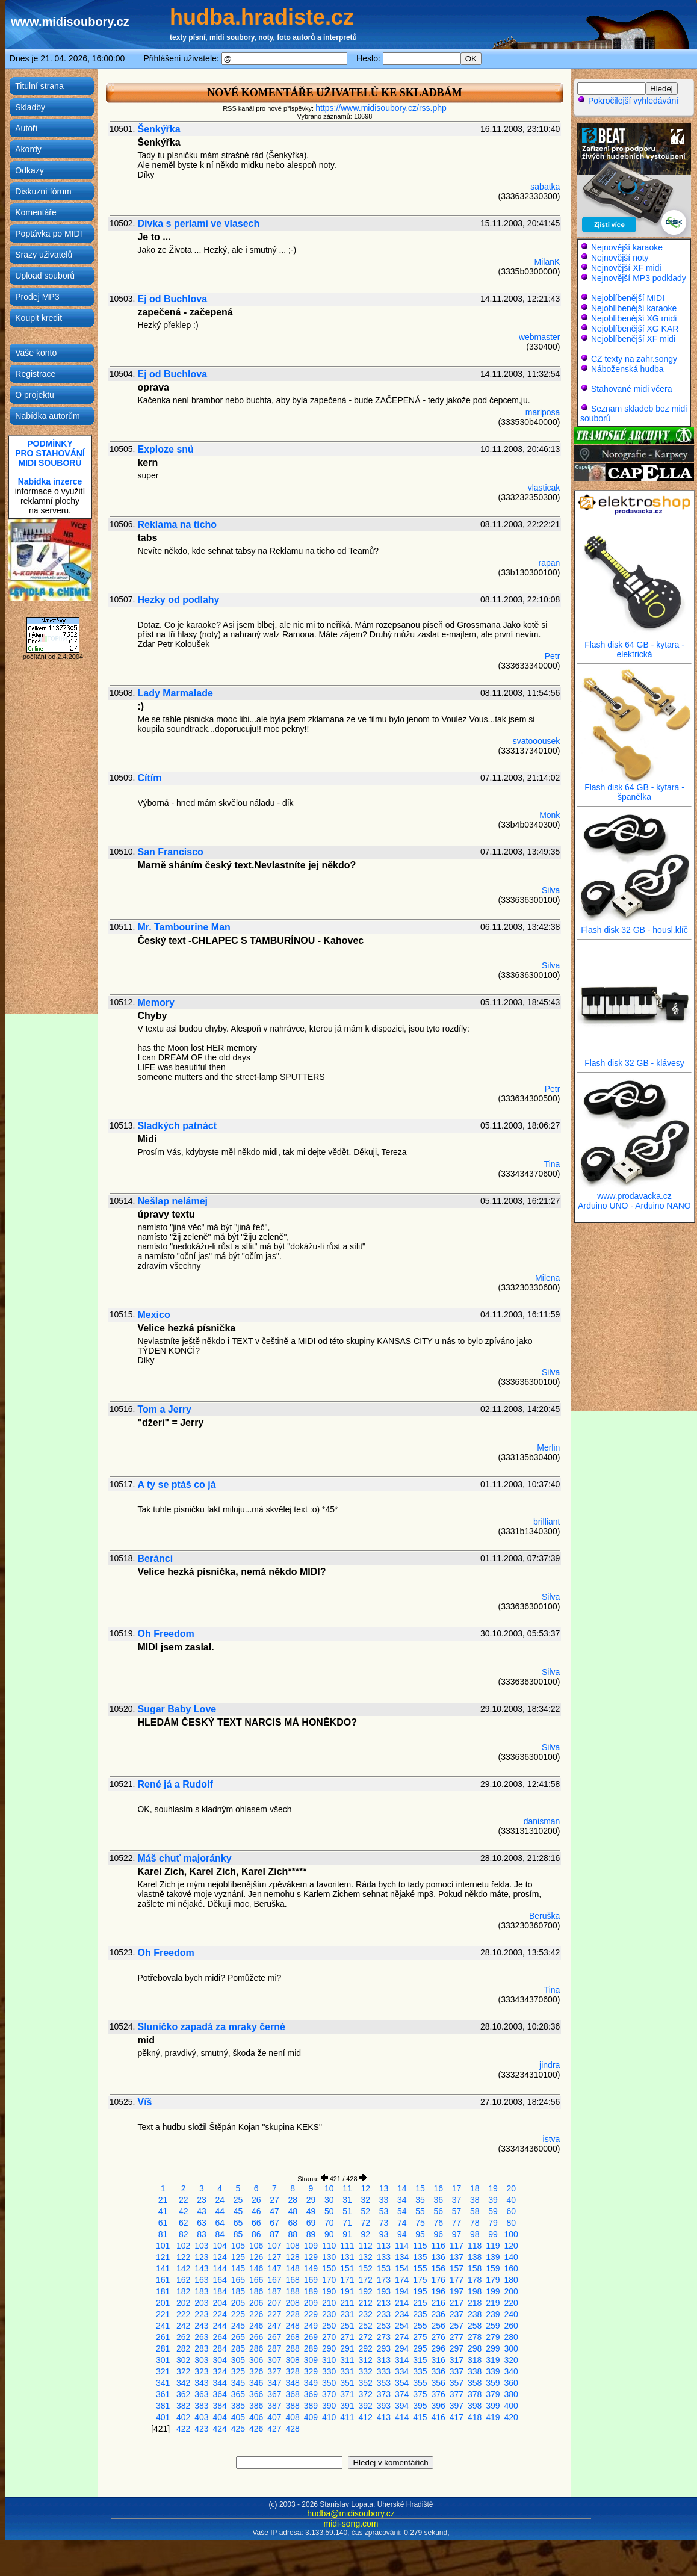  What do you see at coordinates (183, 2360) in the screenshot?
I see `302` at bounding box center [183, 2360].